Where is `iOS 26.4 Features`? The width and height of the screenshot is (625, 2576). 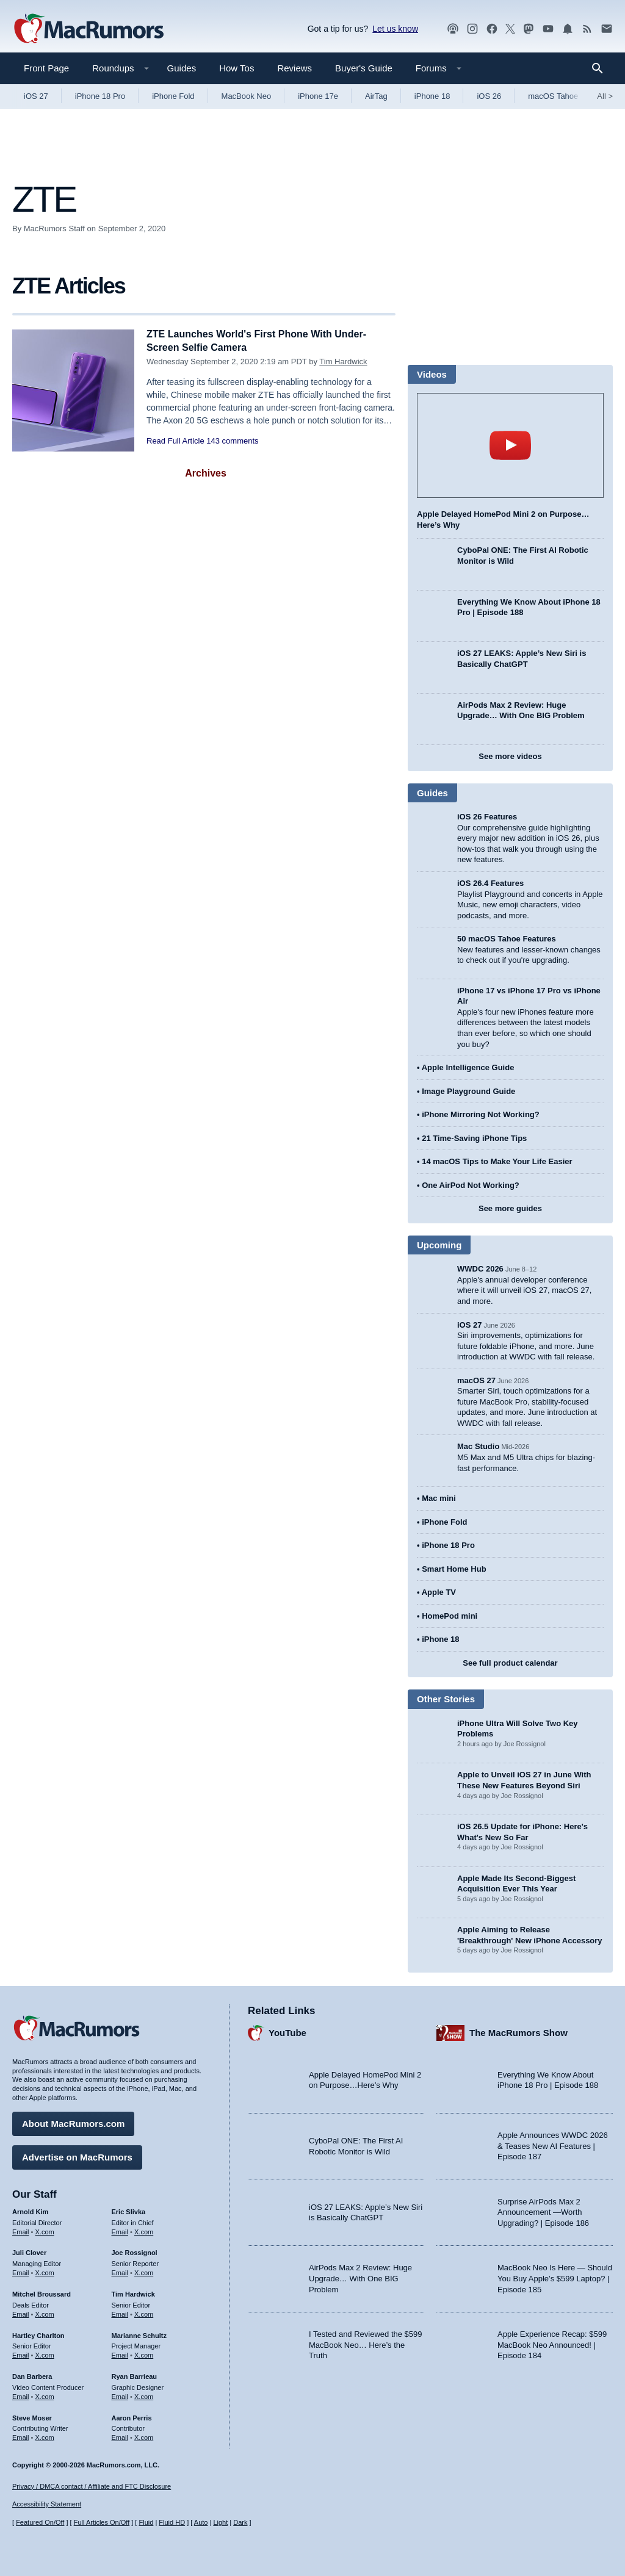 iOS 26.4 Features is located at coordinates (490, 883).